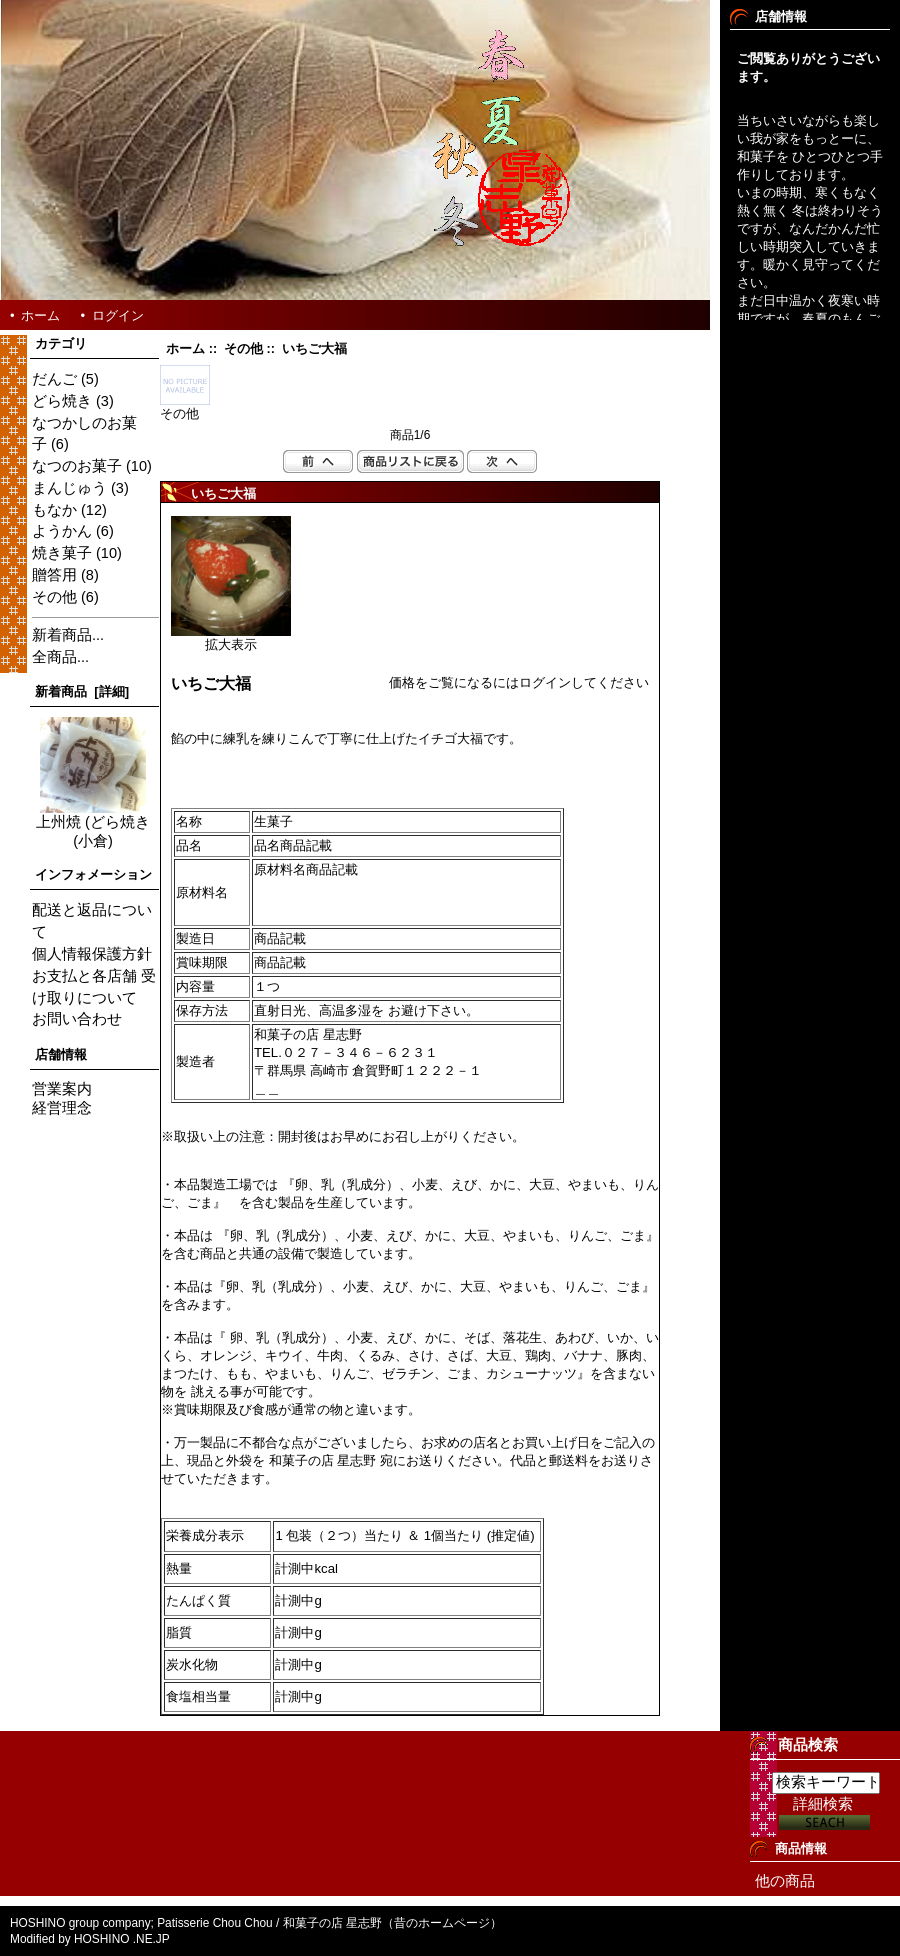  What do you see at coordinates (808, 1744) in the screenshot?
I see `商品検索` at bounding box center [808, 1744].